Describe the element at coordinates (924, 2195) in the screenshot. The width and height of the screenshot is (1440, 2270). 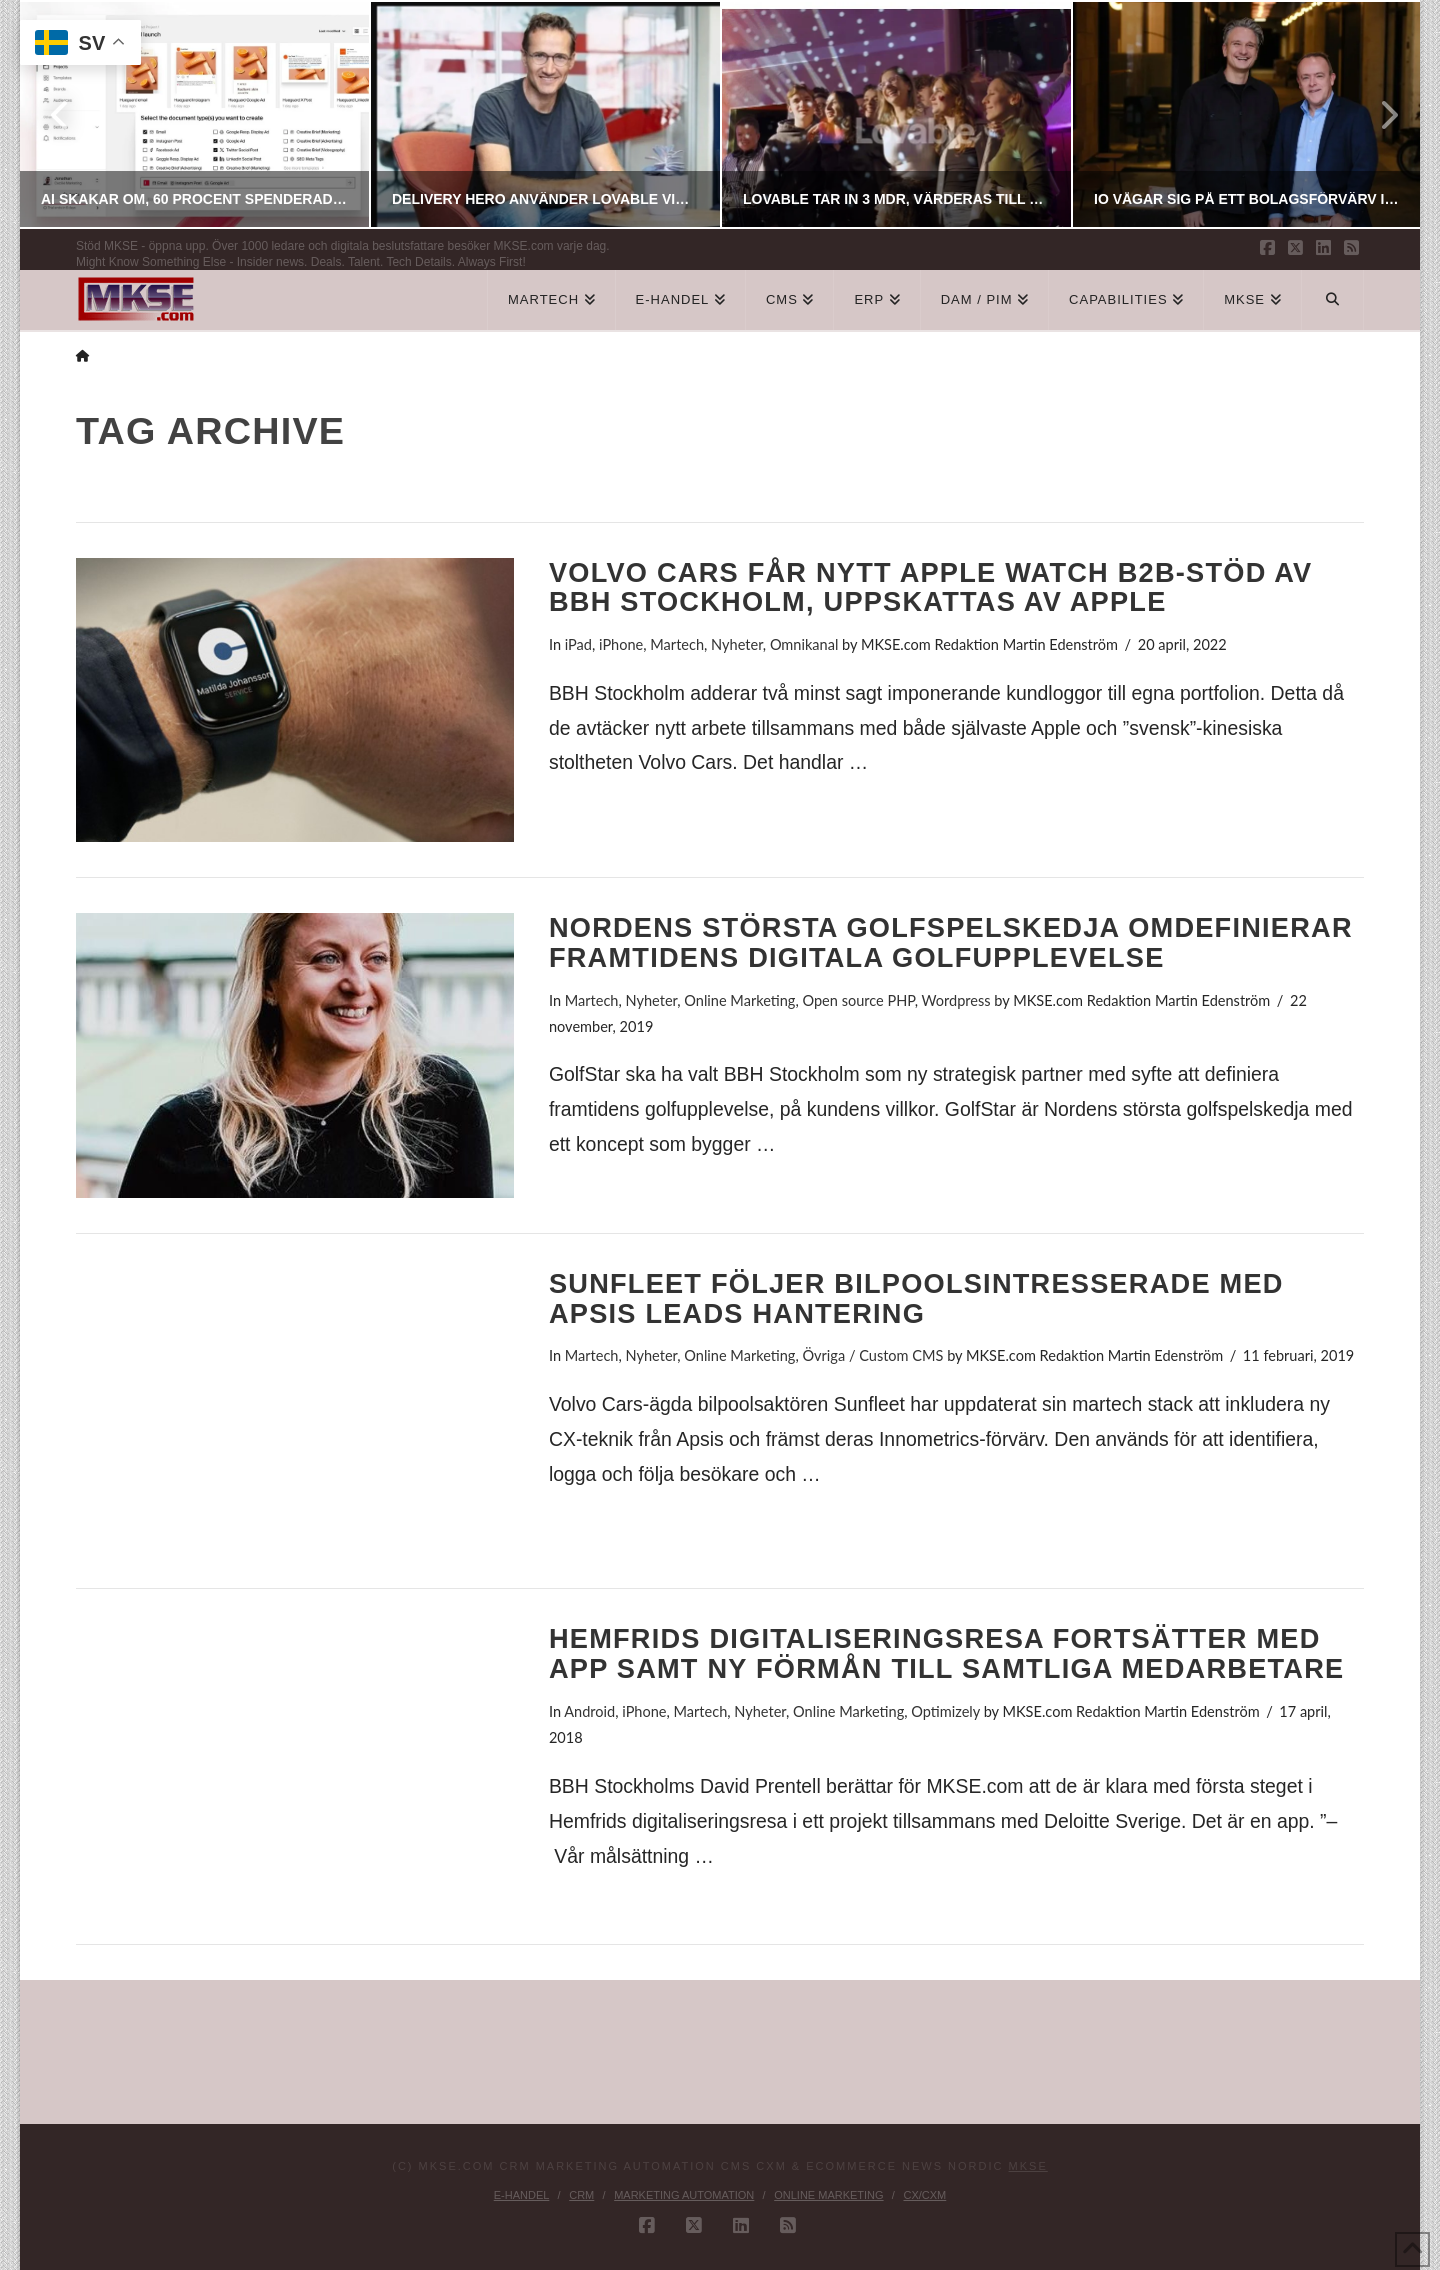
I see `CX/CXM` at that location.